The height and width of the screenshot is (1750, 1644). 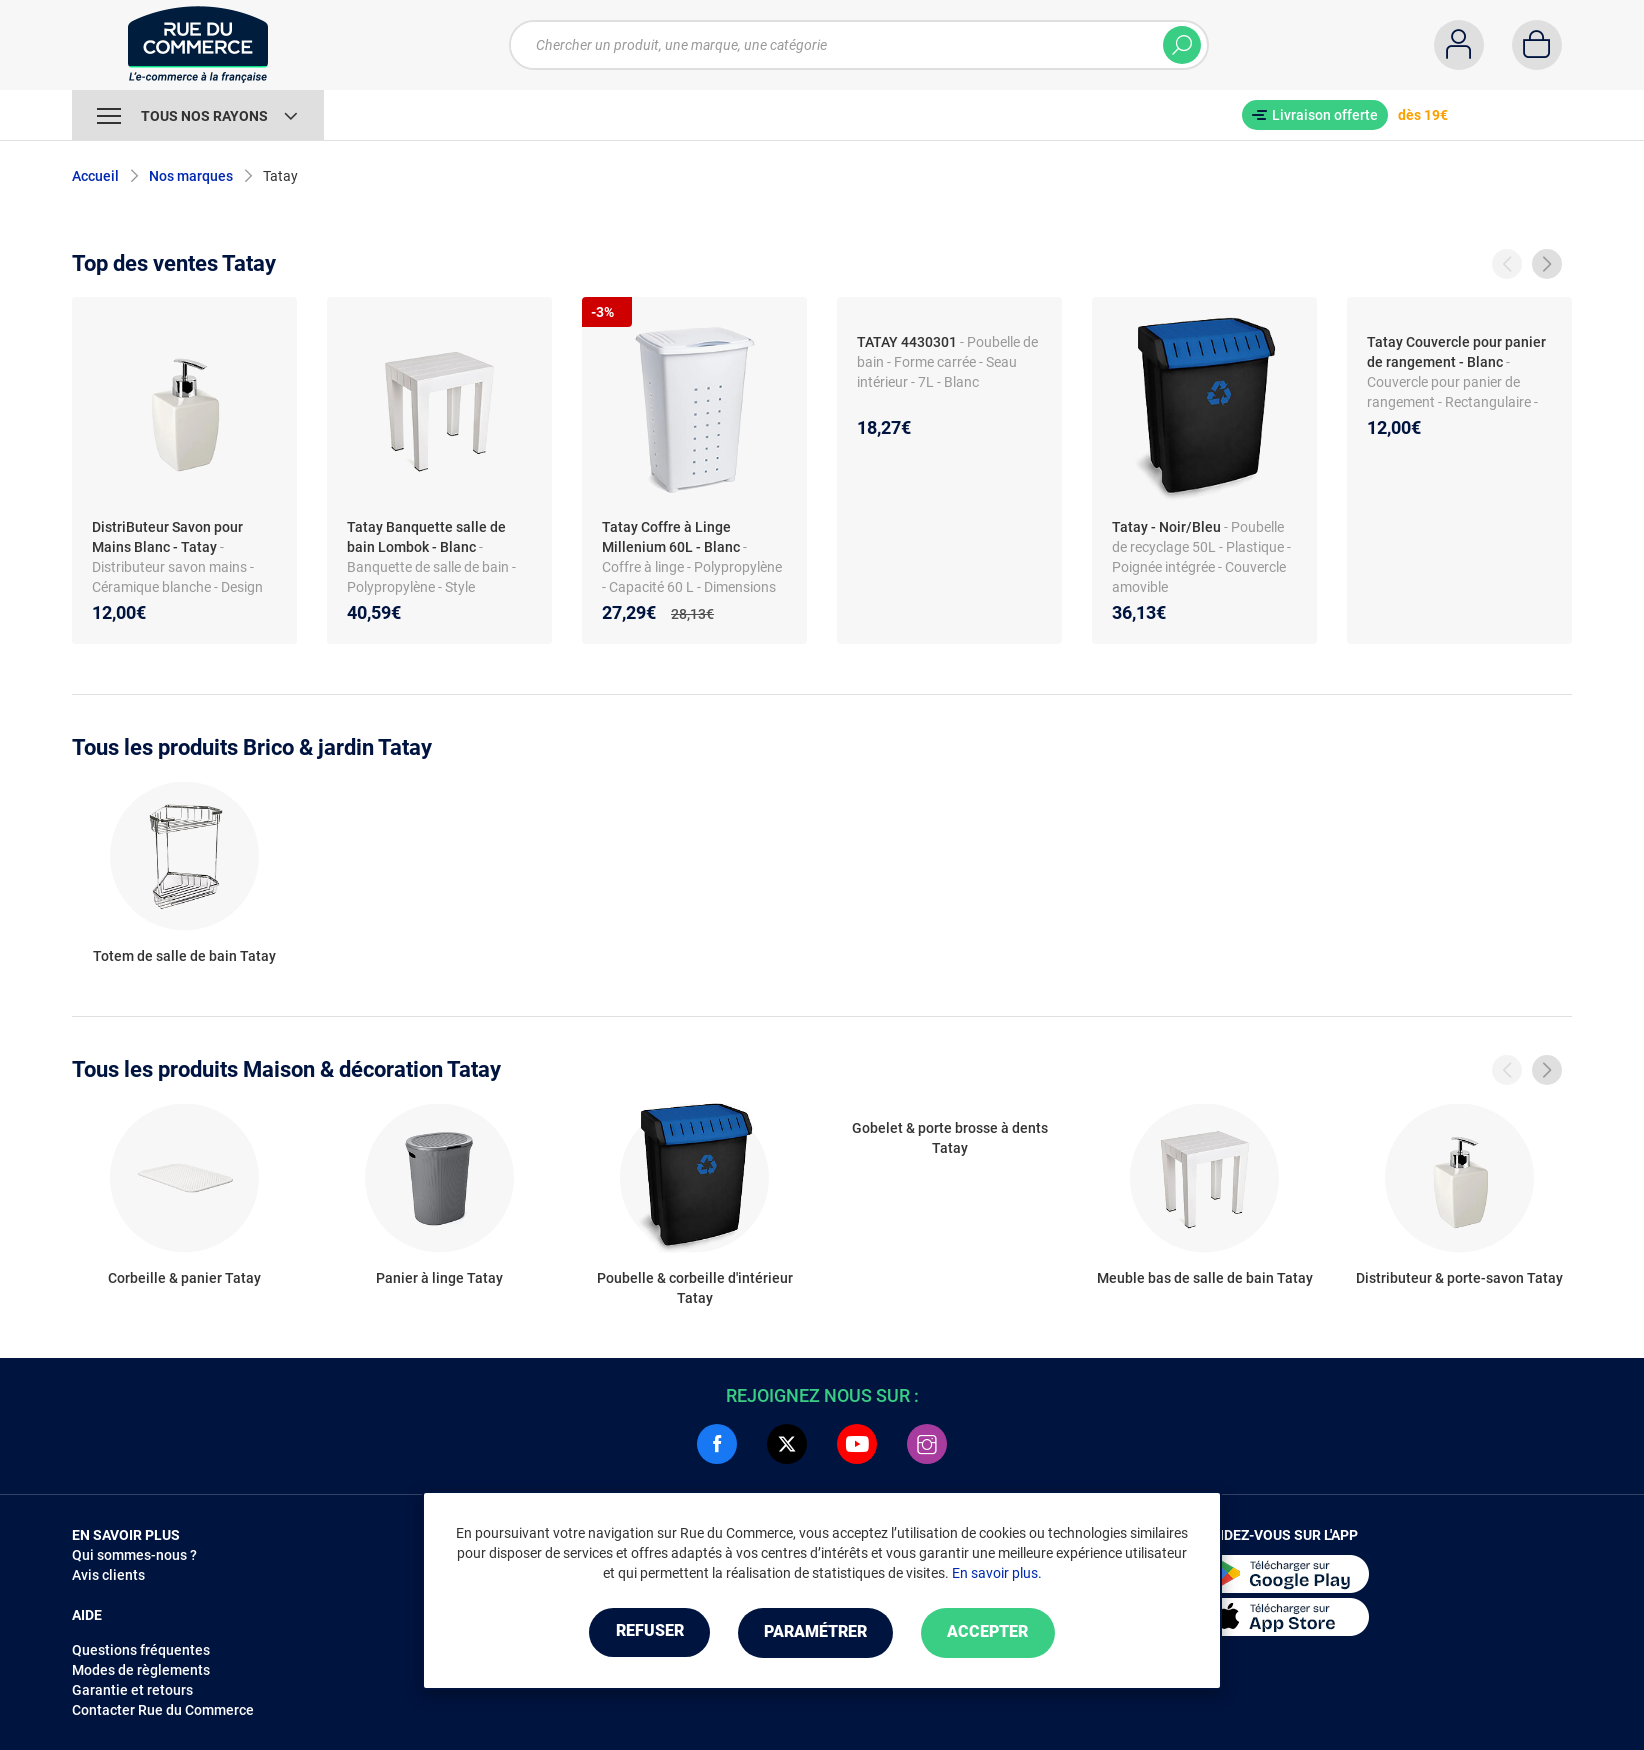 I want to click on Accepter, so click(x=991, y=1632).